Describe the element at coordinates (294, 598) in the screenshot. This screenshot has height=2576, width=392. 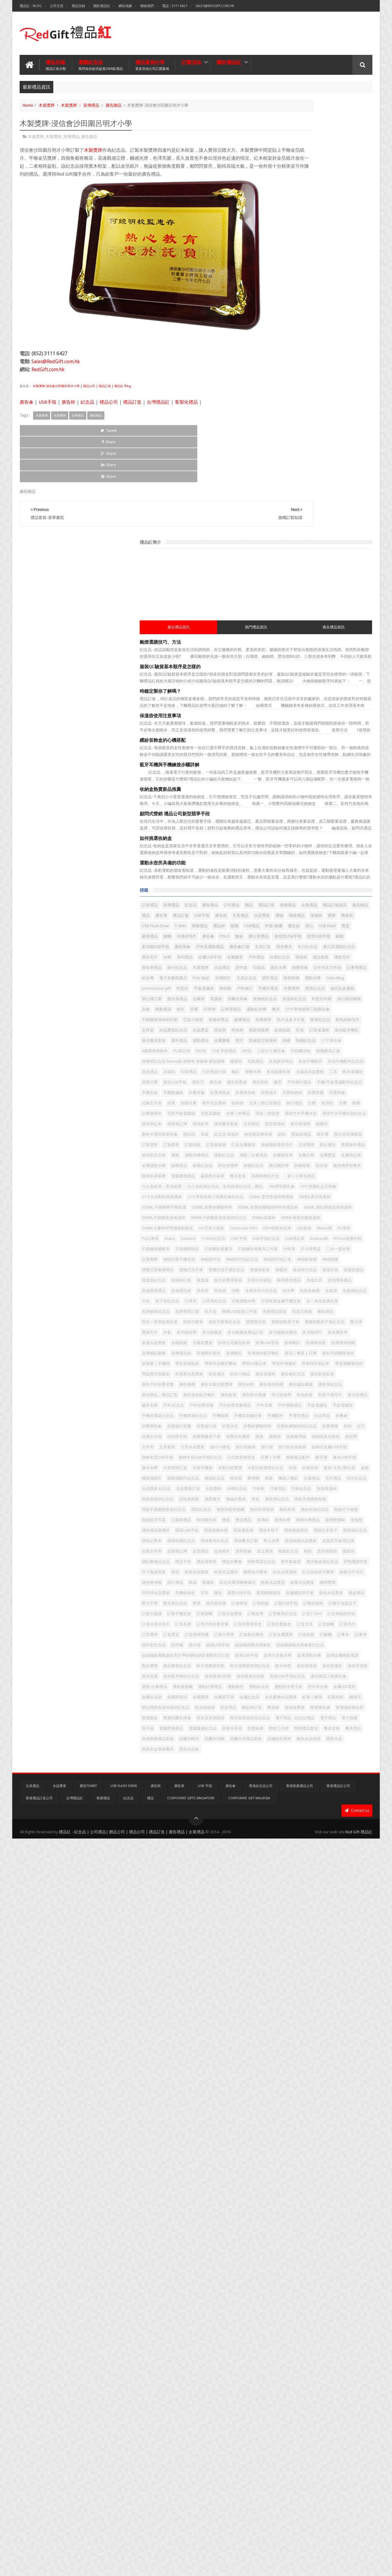
I see `禮品套裝` at that location.